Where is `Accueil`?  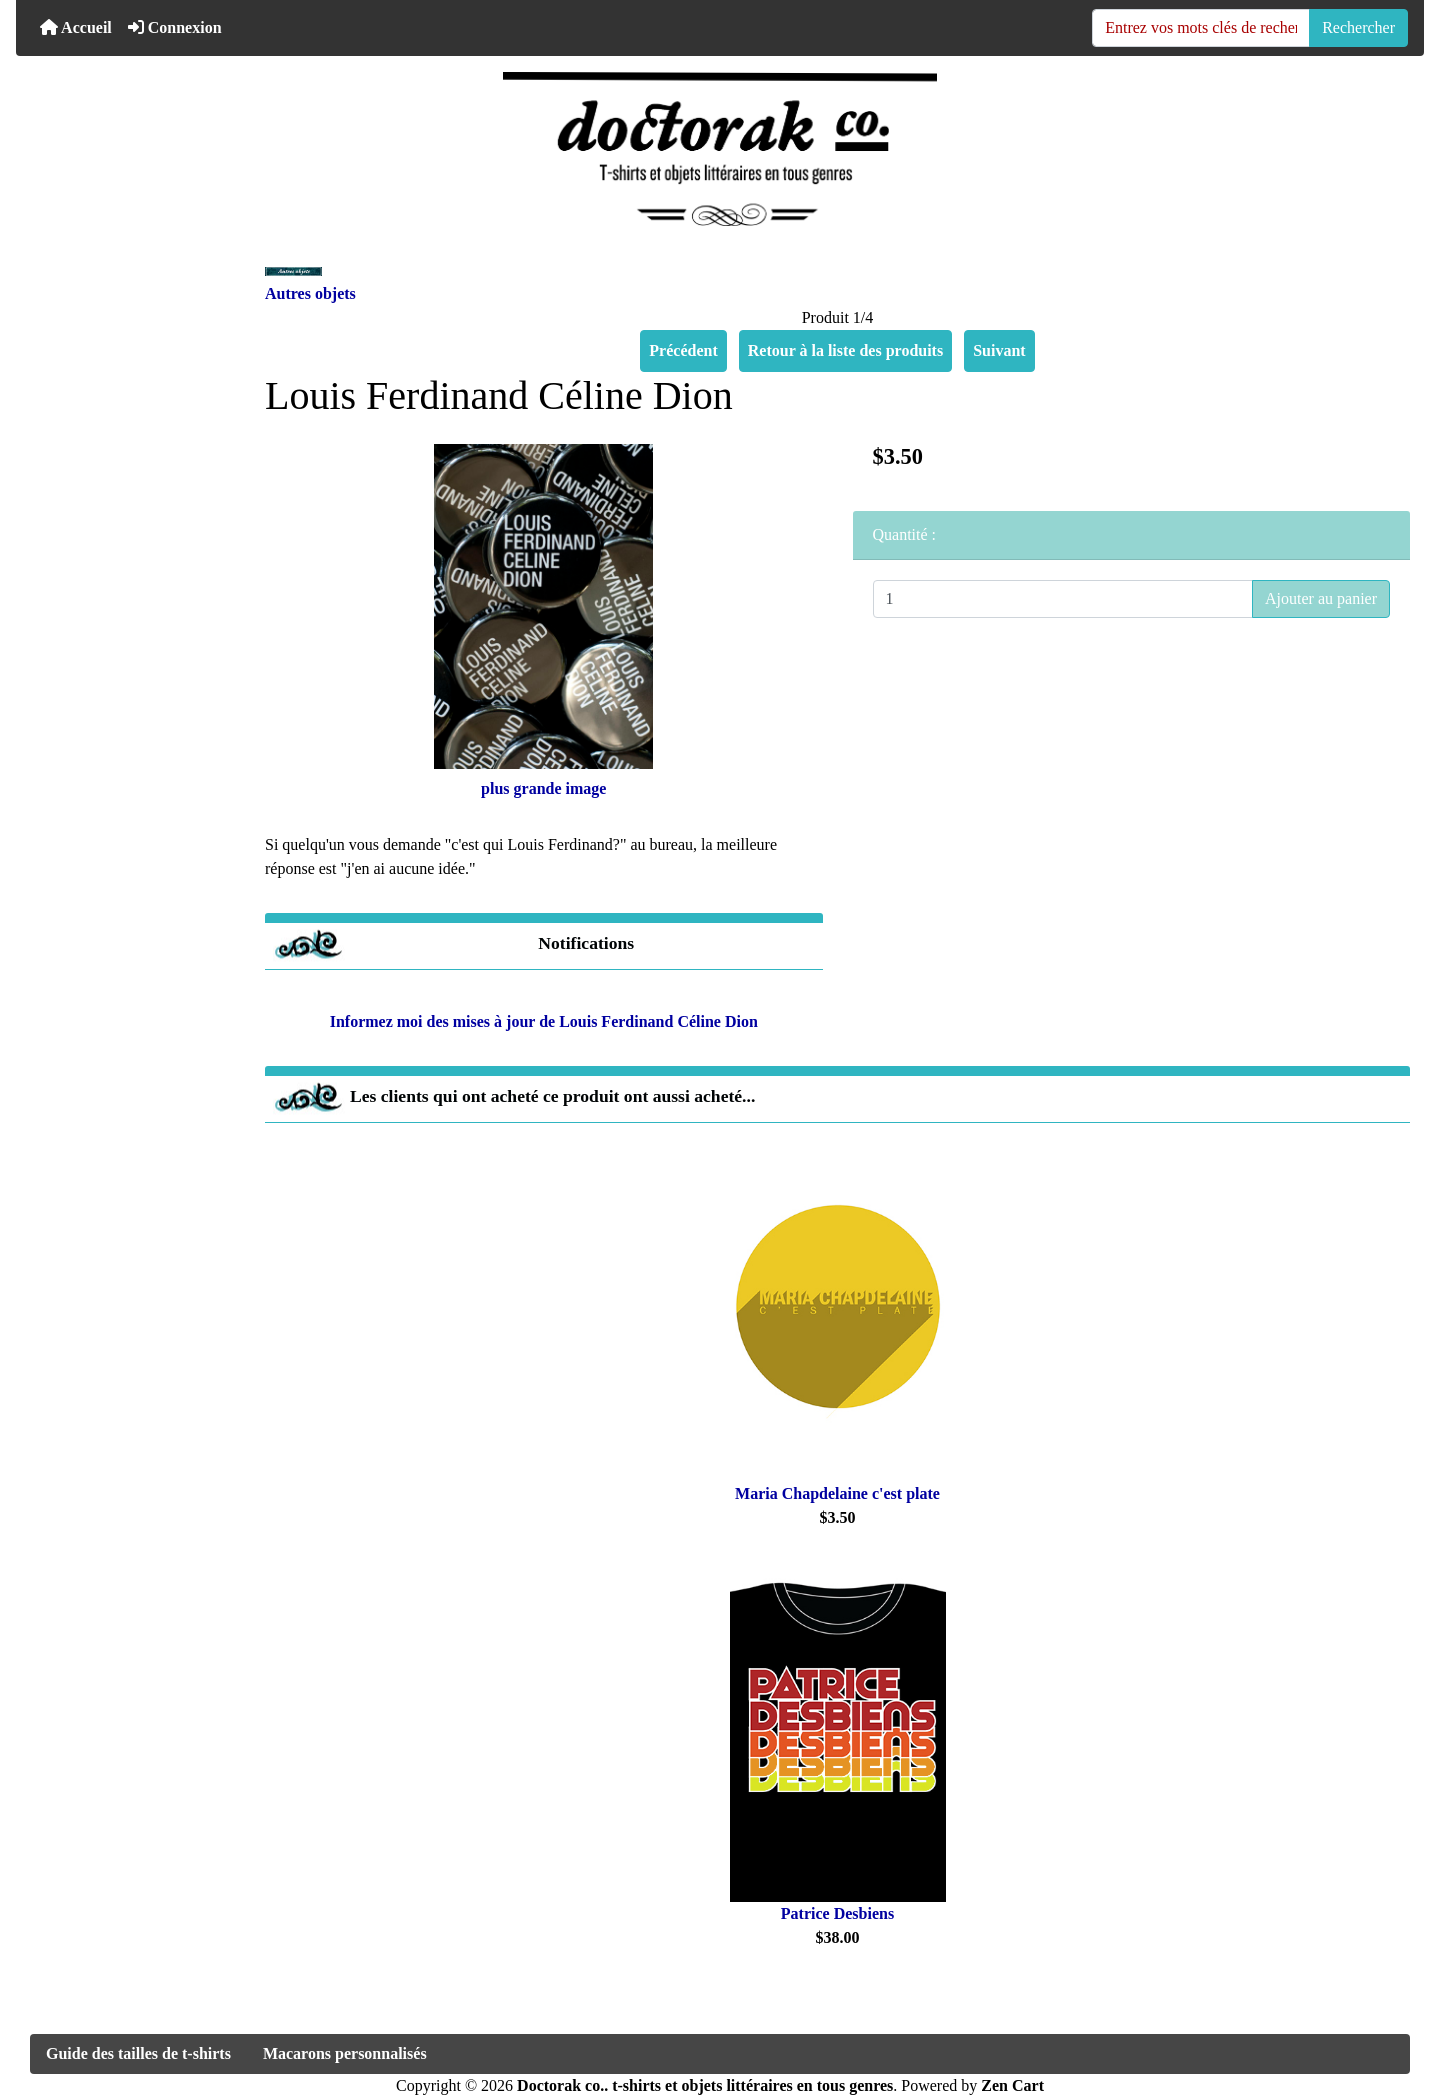 Accueil is located at coordinates (76, 27).